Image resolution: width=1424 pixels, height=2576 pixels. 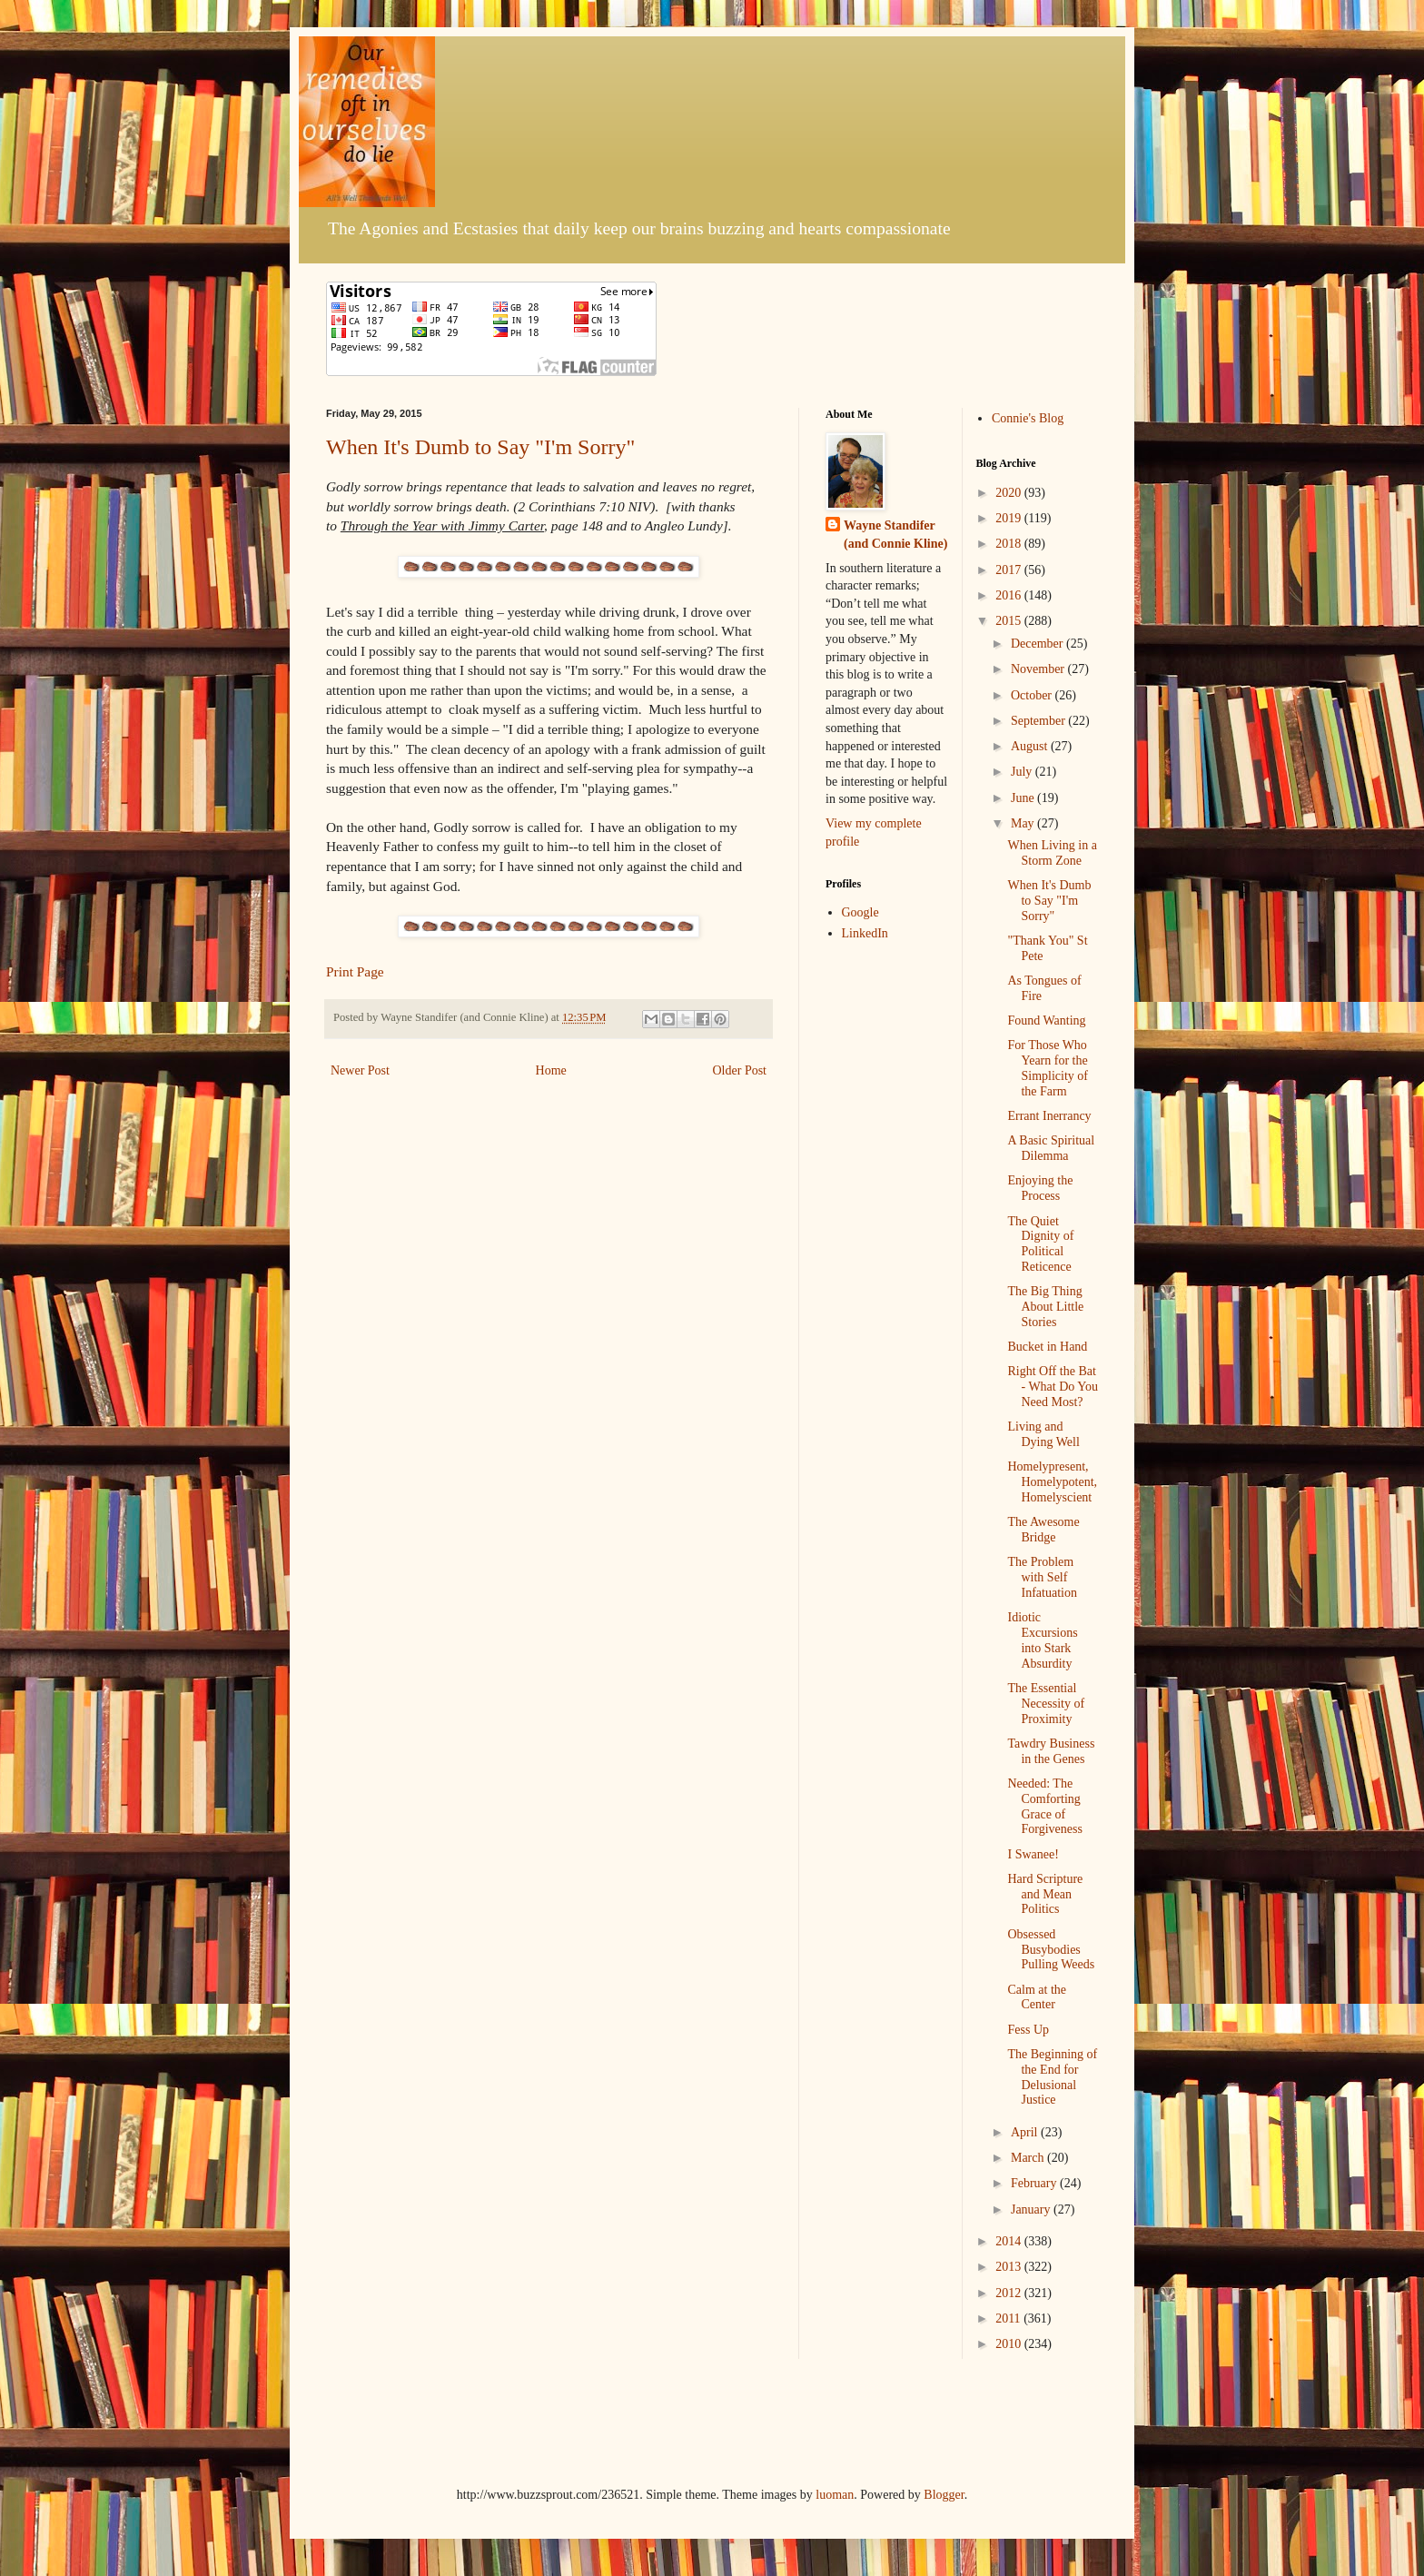 I want to click on LinkedIn, so click(x=865, y=933).